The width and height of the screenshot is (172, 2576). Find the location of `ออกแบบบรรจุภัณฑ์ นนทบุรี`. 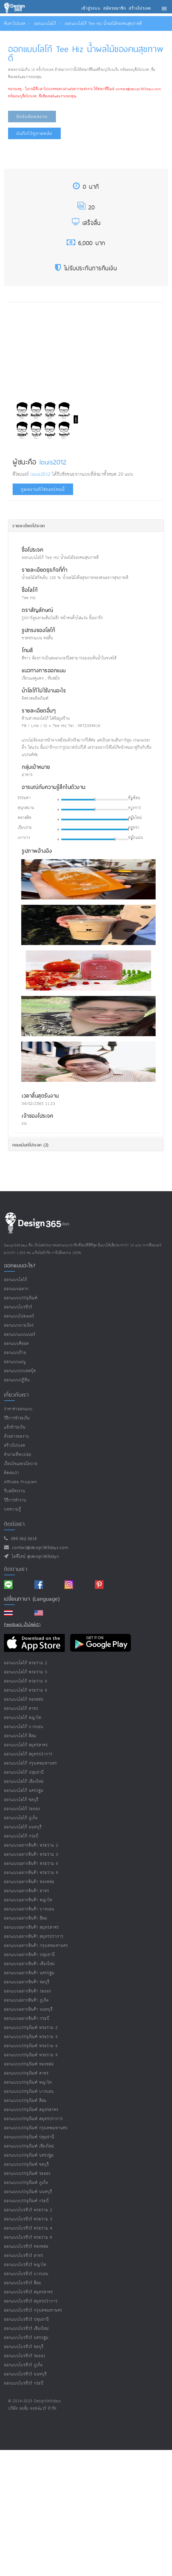

ออกแบบบรรจุภัณฑ์ นนทบุรี is located at coordinates (28, 2191).